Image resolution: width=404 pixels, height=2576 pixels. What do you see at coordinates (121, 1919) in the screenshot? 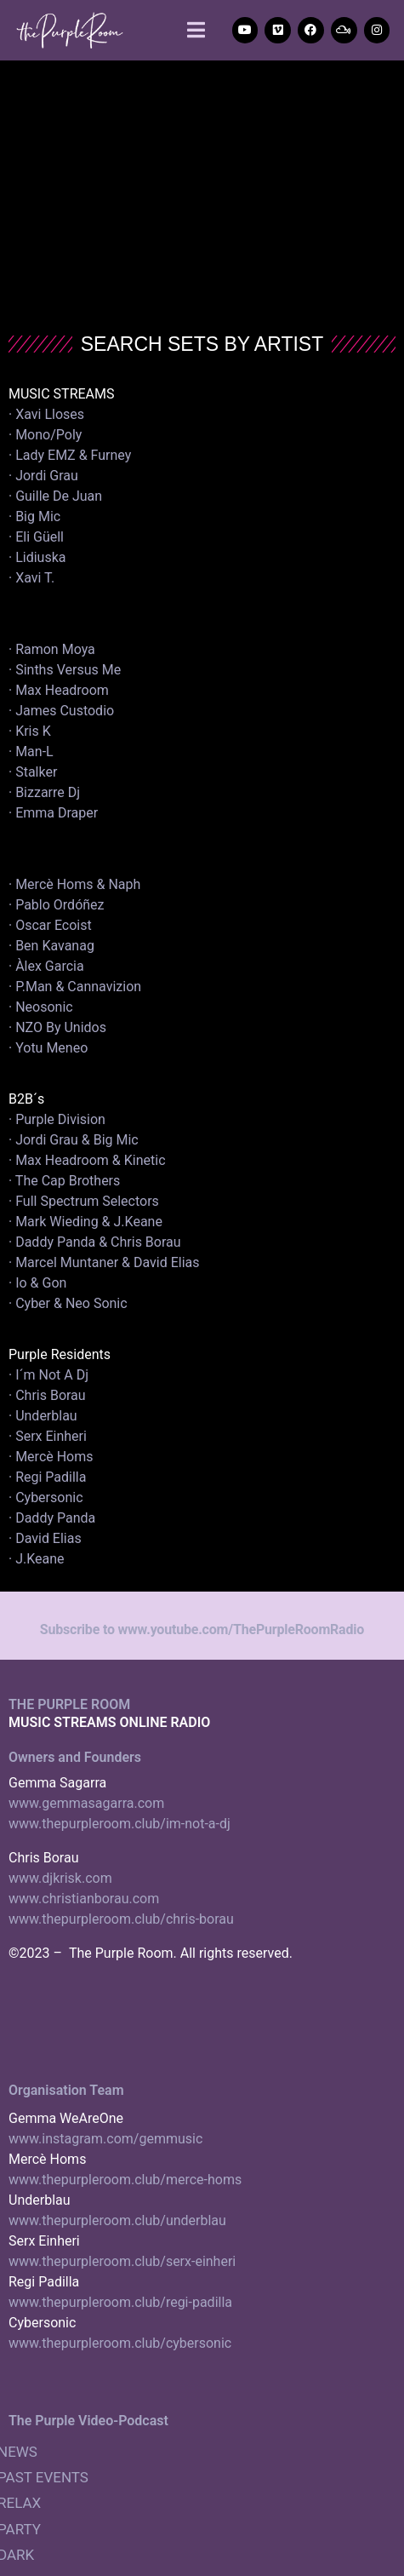
I see `www.thepurpleroom.club/chris-borau` at bounding box center [121, 1919].